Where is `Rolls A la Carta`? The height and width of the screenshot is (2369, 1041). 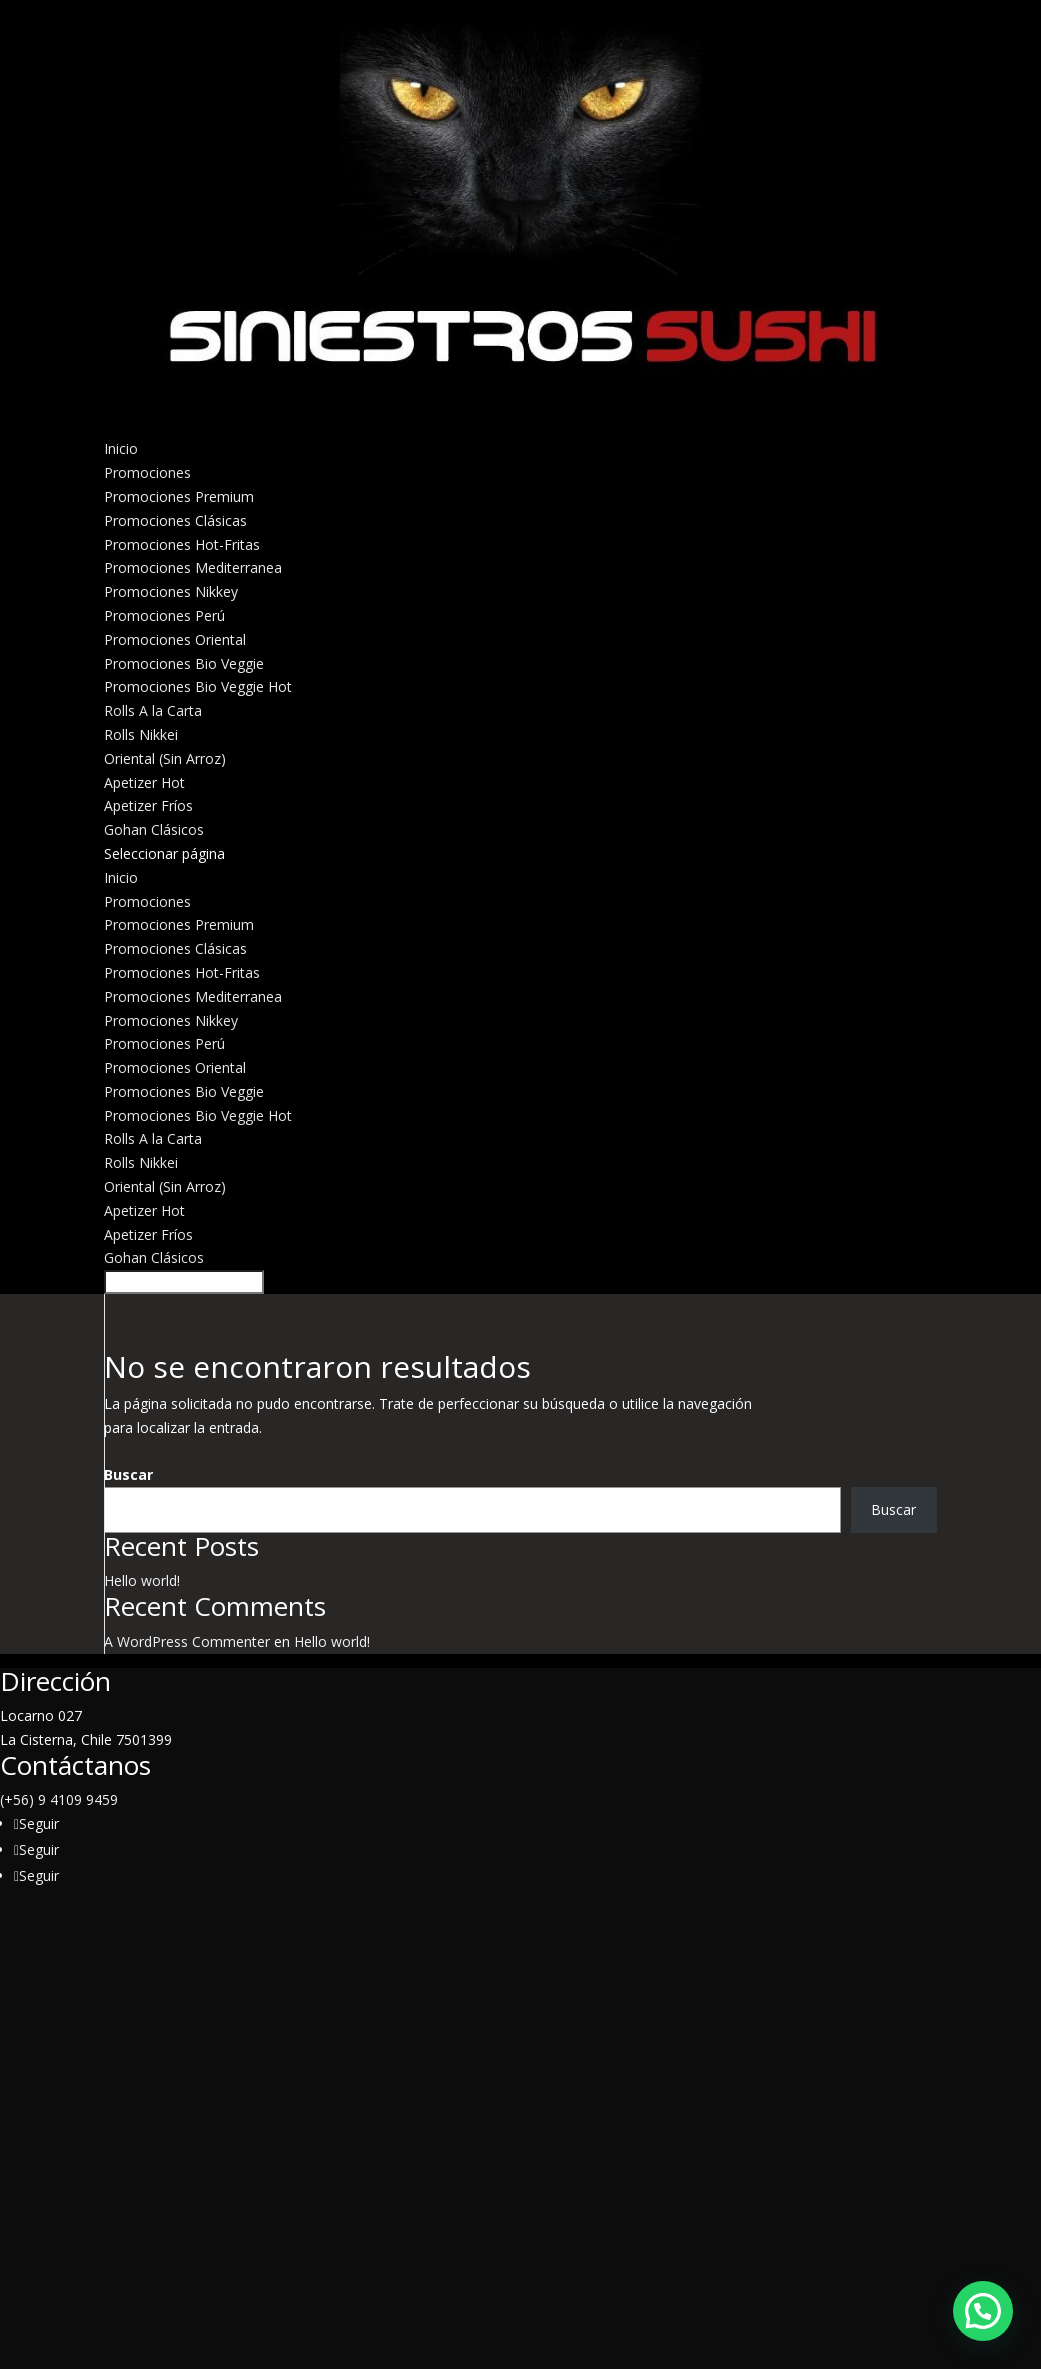
Rolls A la Carta is located at coordinates (153, 1138).